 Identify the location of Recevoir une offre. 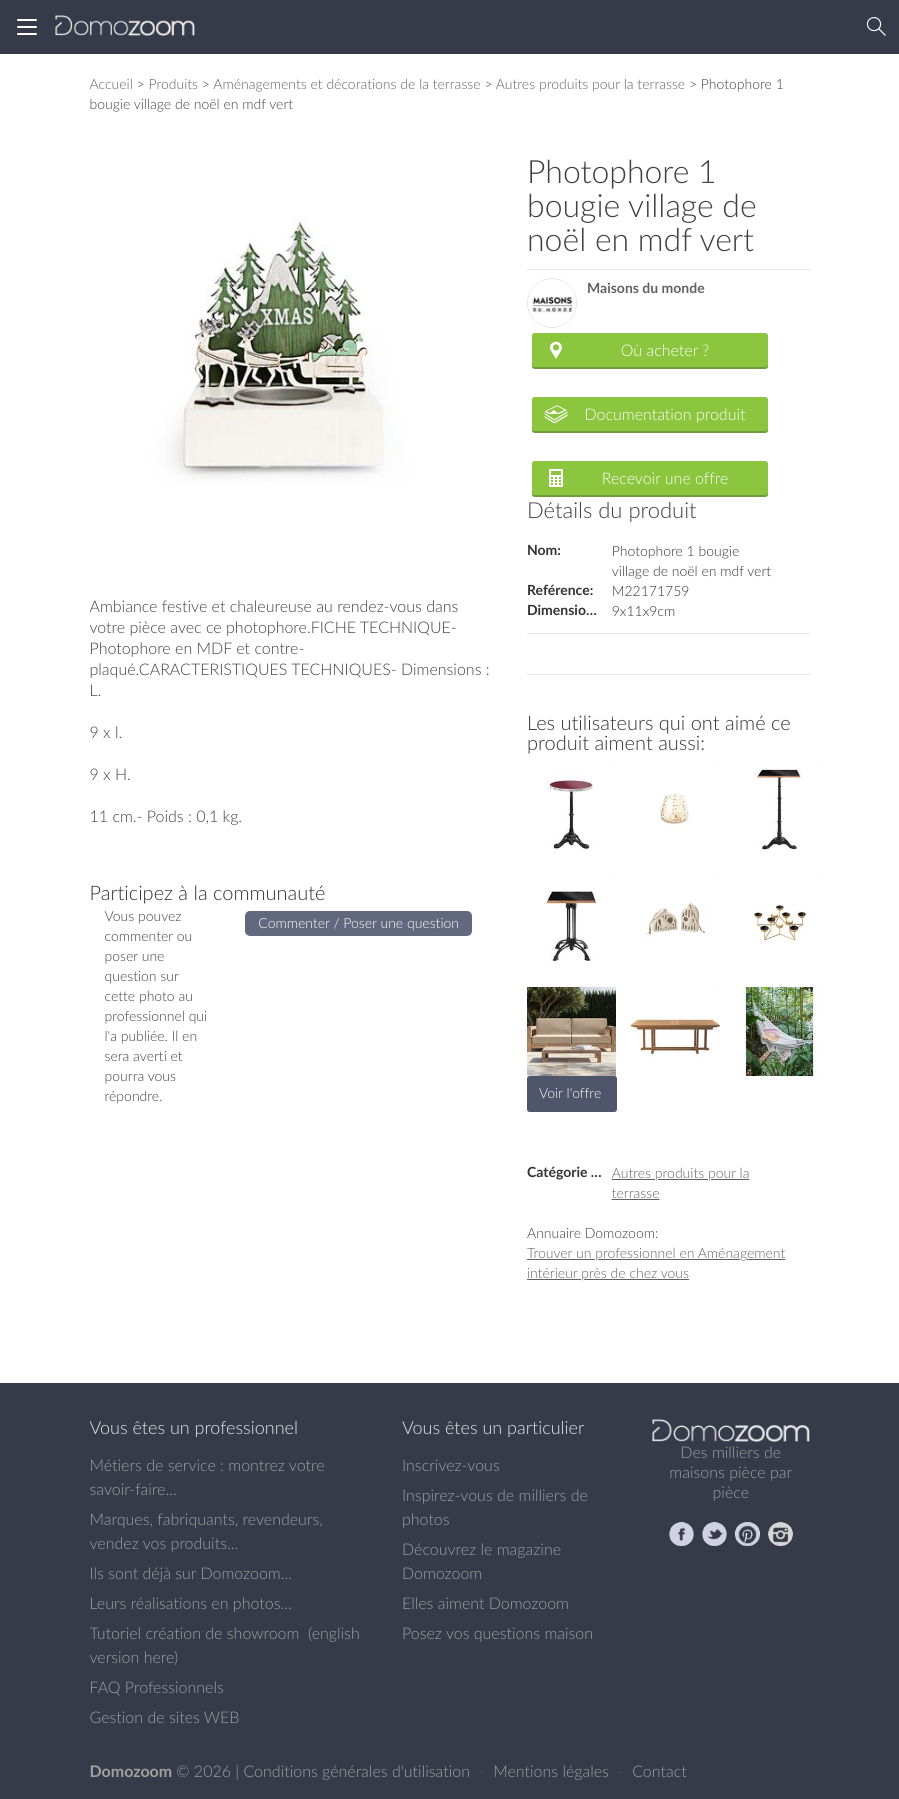
(665, 478).